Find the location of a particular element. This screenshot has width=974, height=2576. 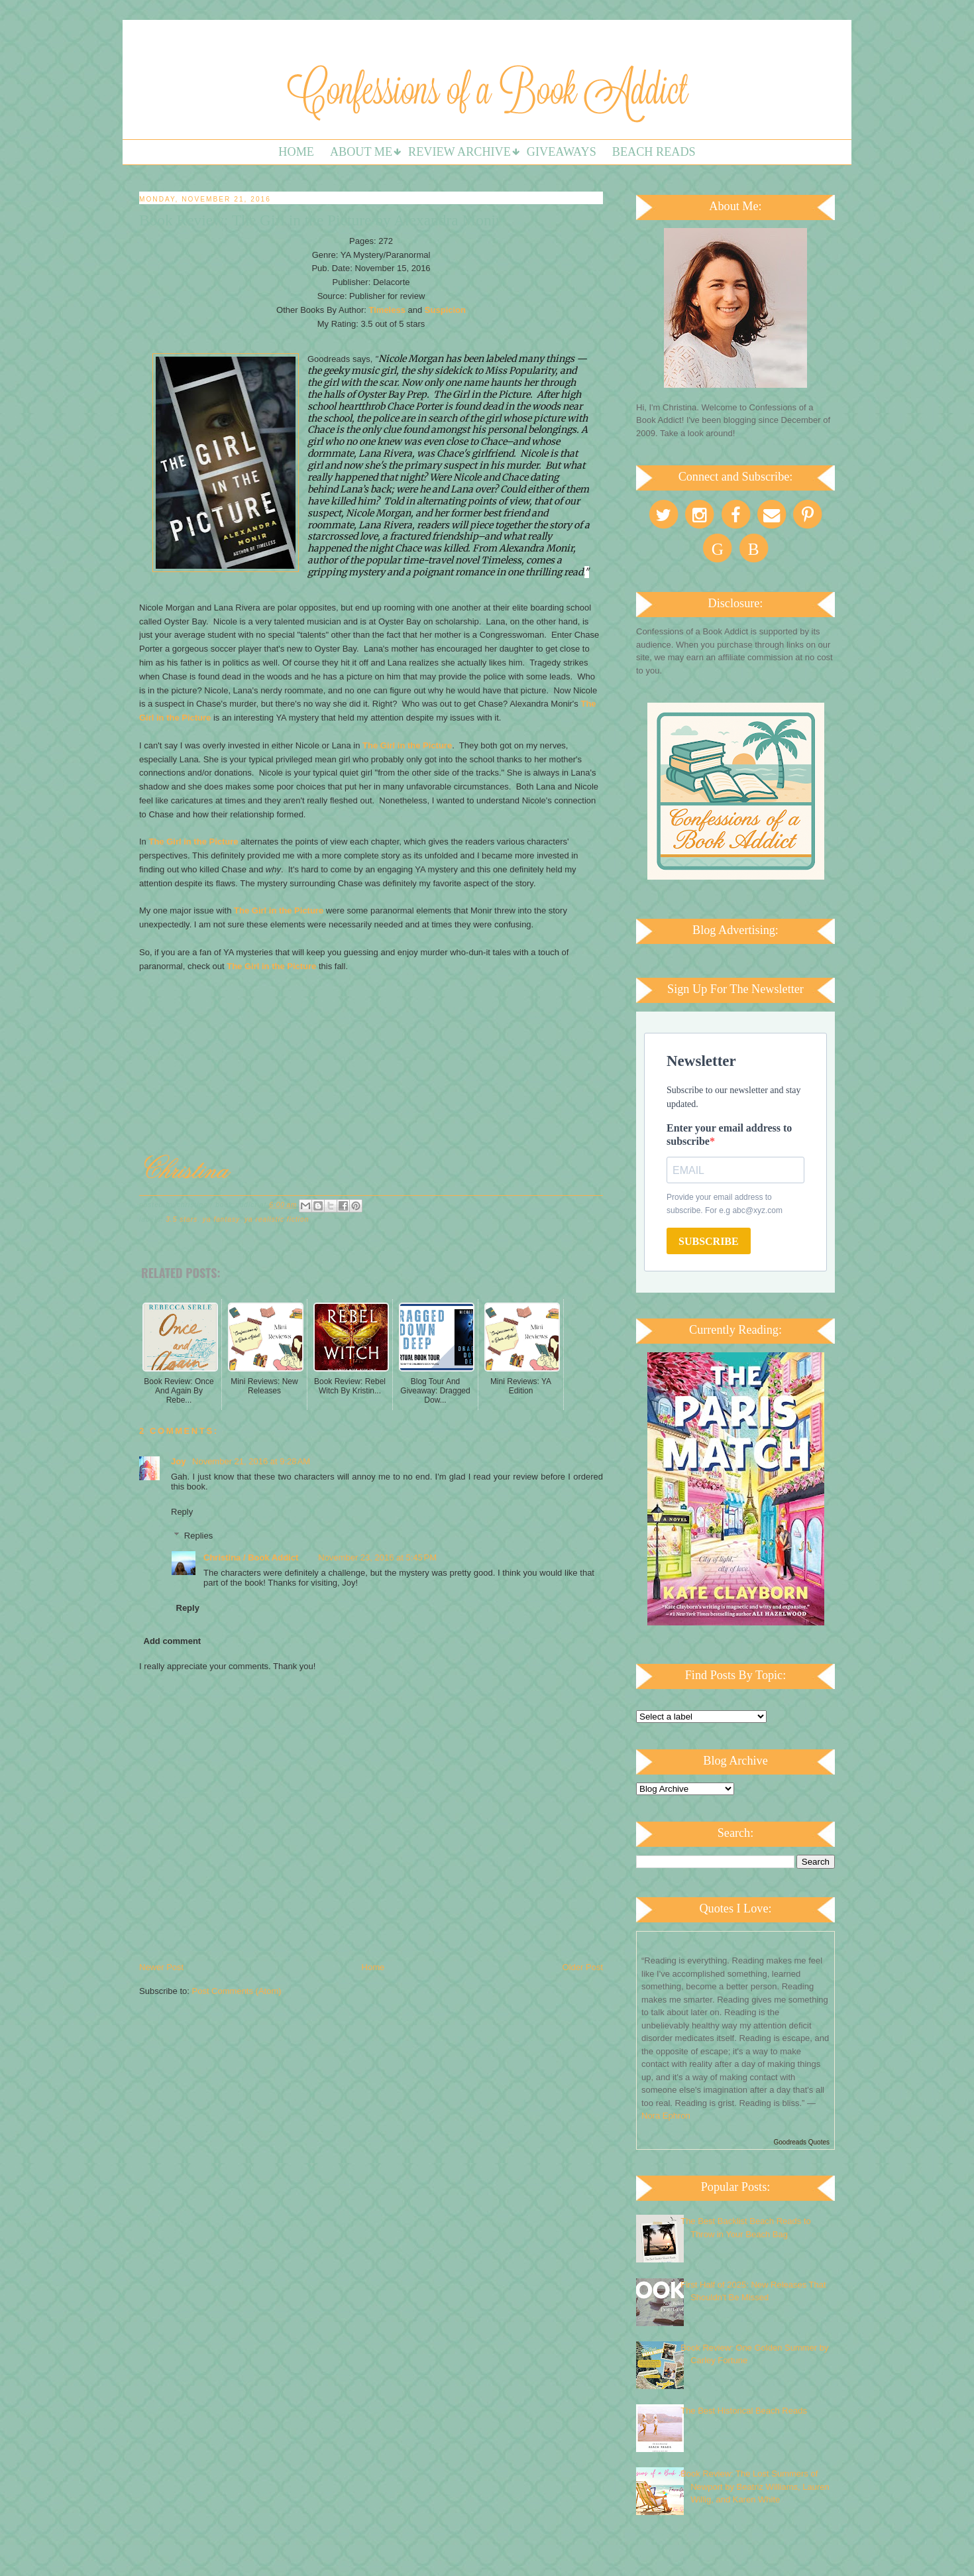

YA Fantasy is located at coordinates (221, 1219).